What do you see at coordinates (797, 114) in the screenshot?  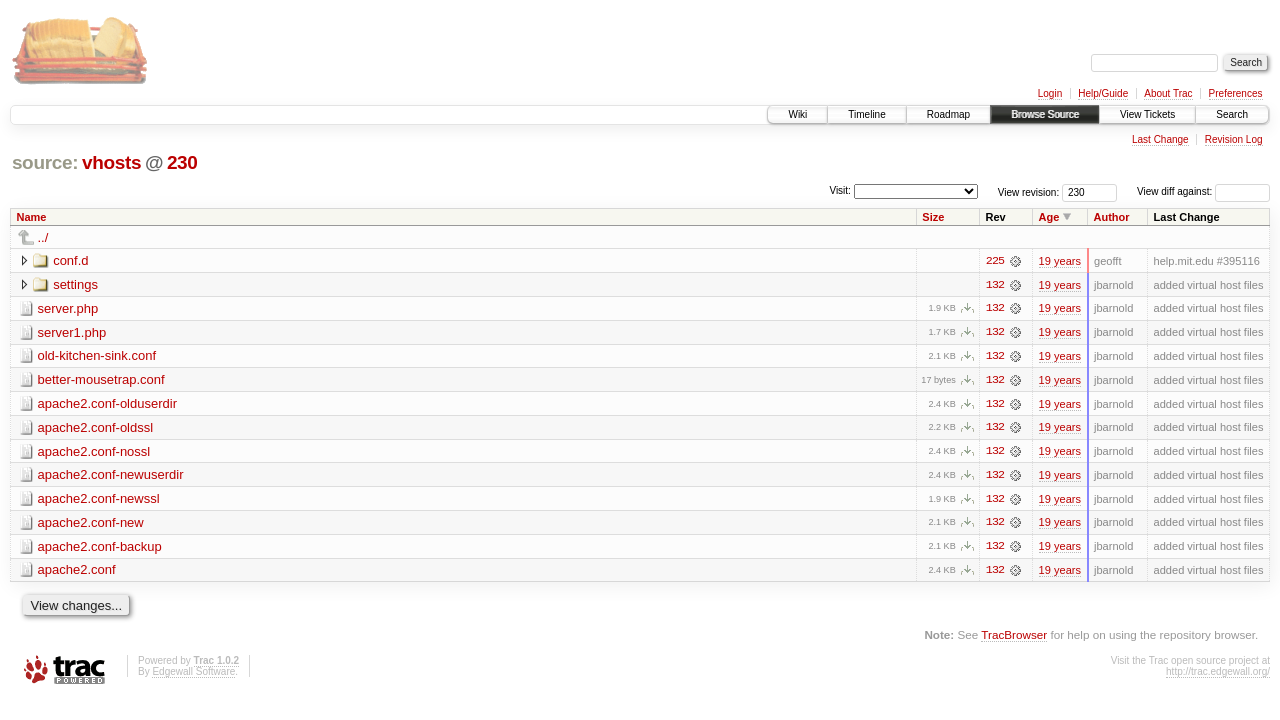 I see `Wiki` at bounding box center [797, 114].